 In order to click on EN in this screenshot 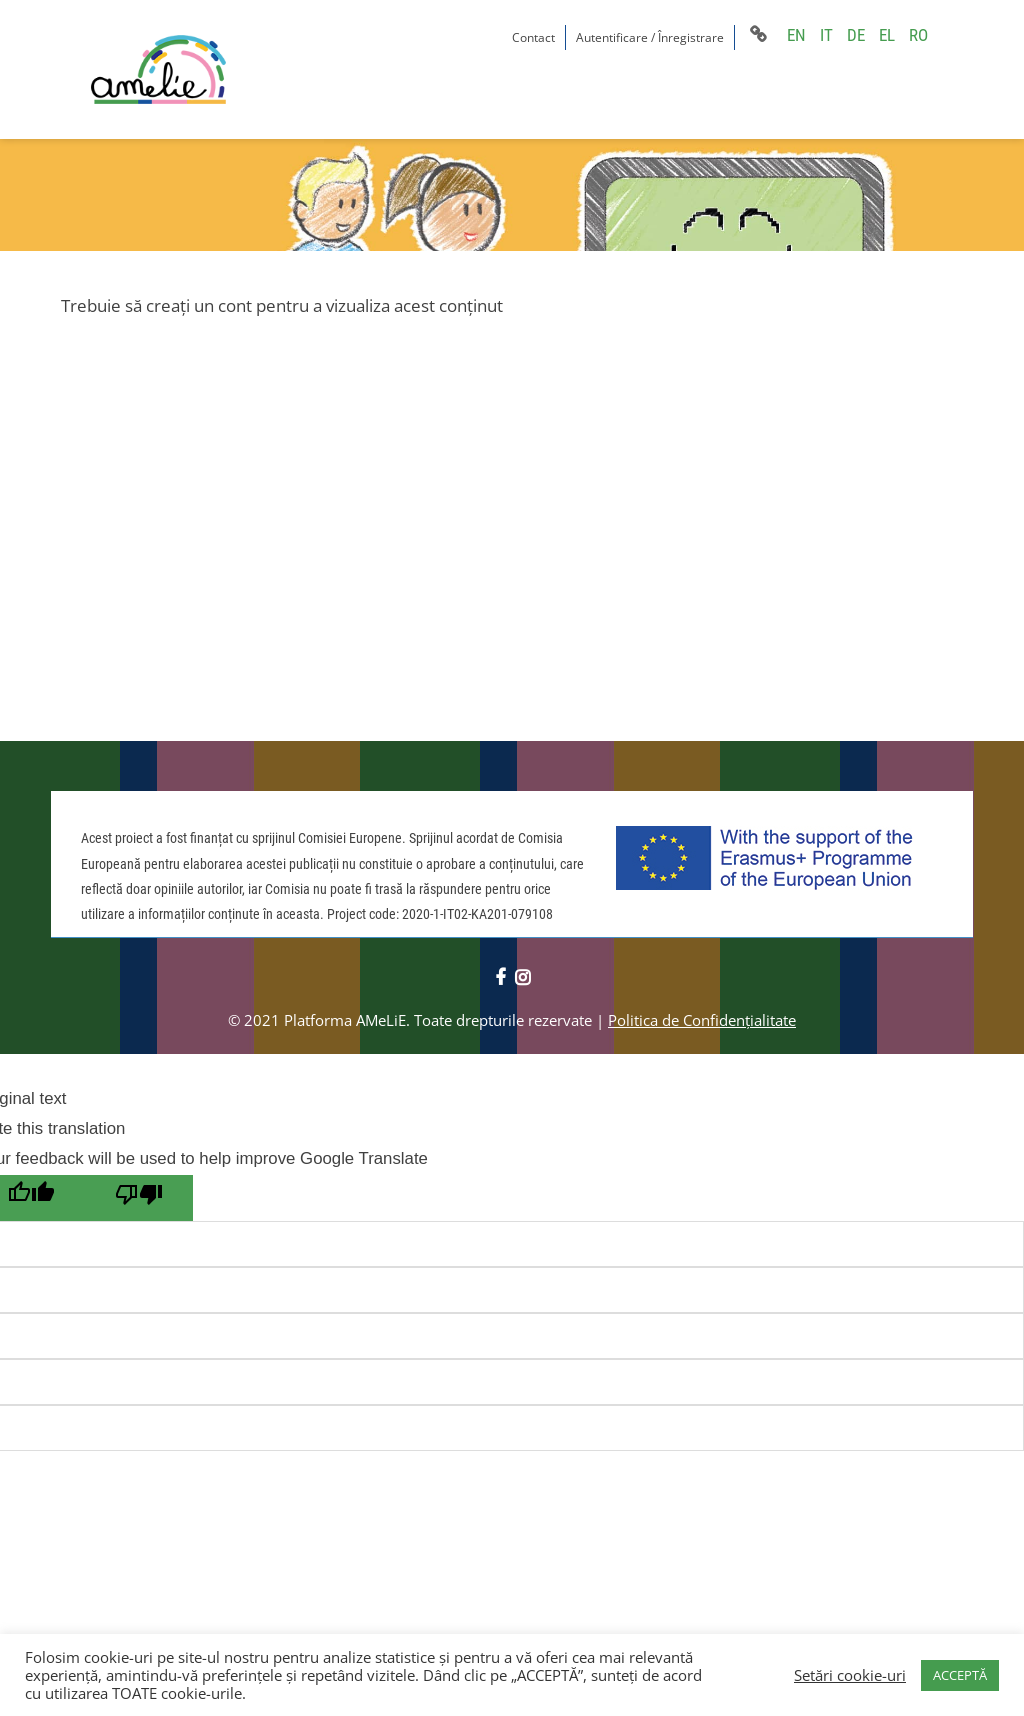, I will do `click(796, 35)`.